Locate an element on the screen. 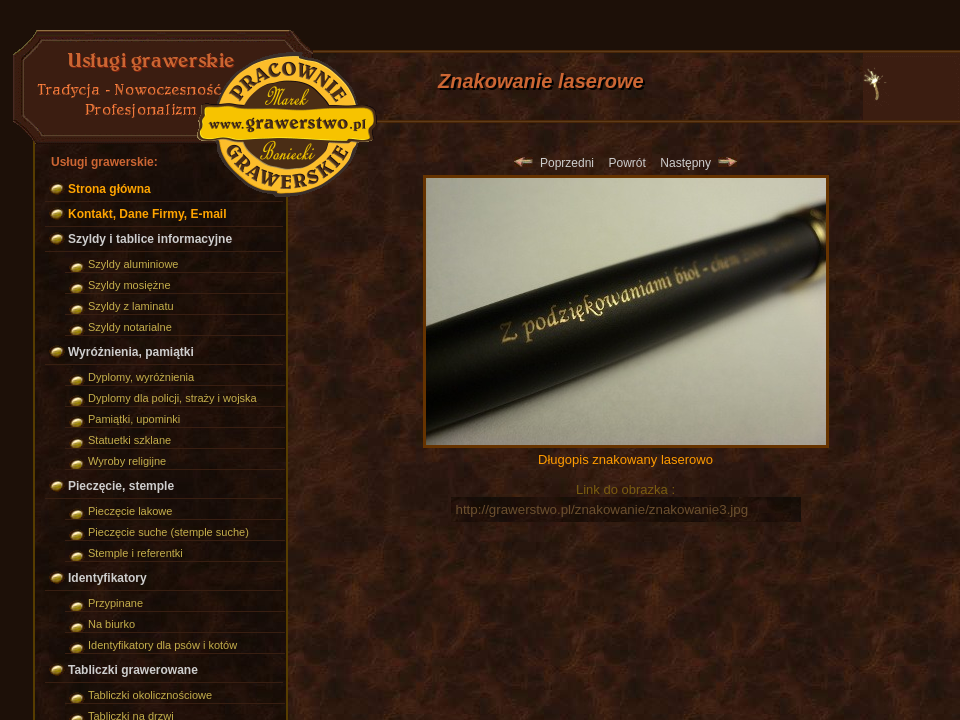 This screenshot has width=960, height=720. Identyfikatory dla psów i kotów is located at coordinates (162, 645).